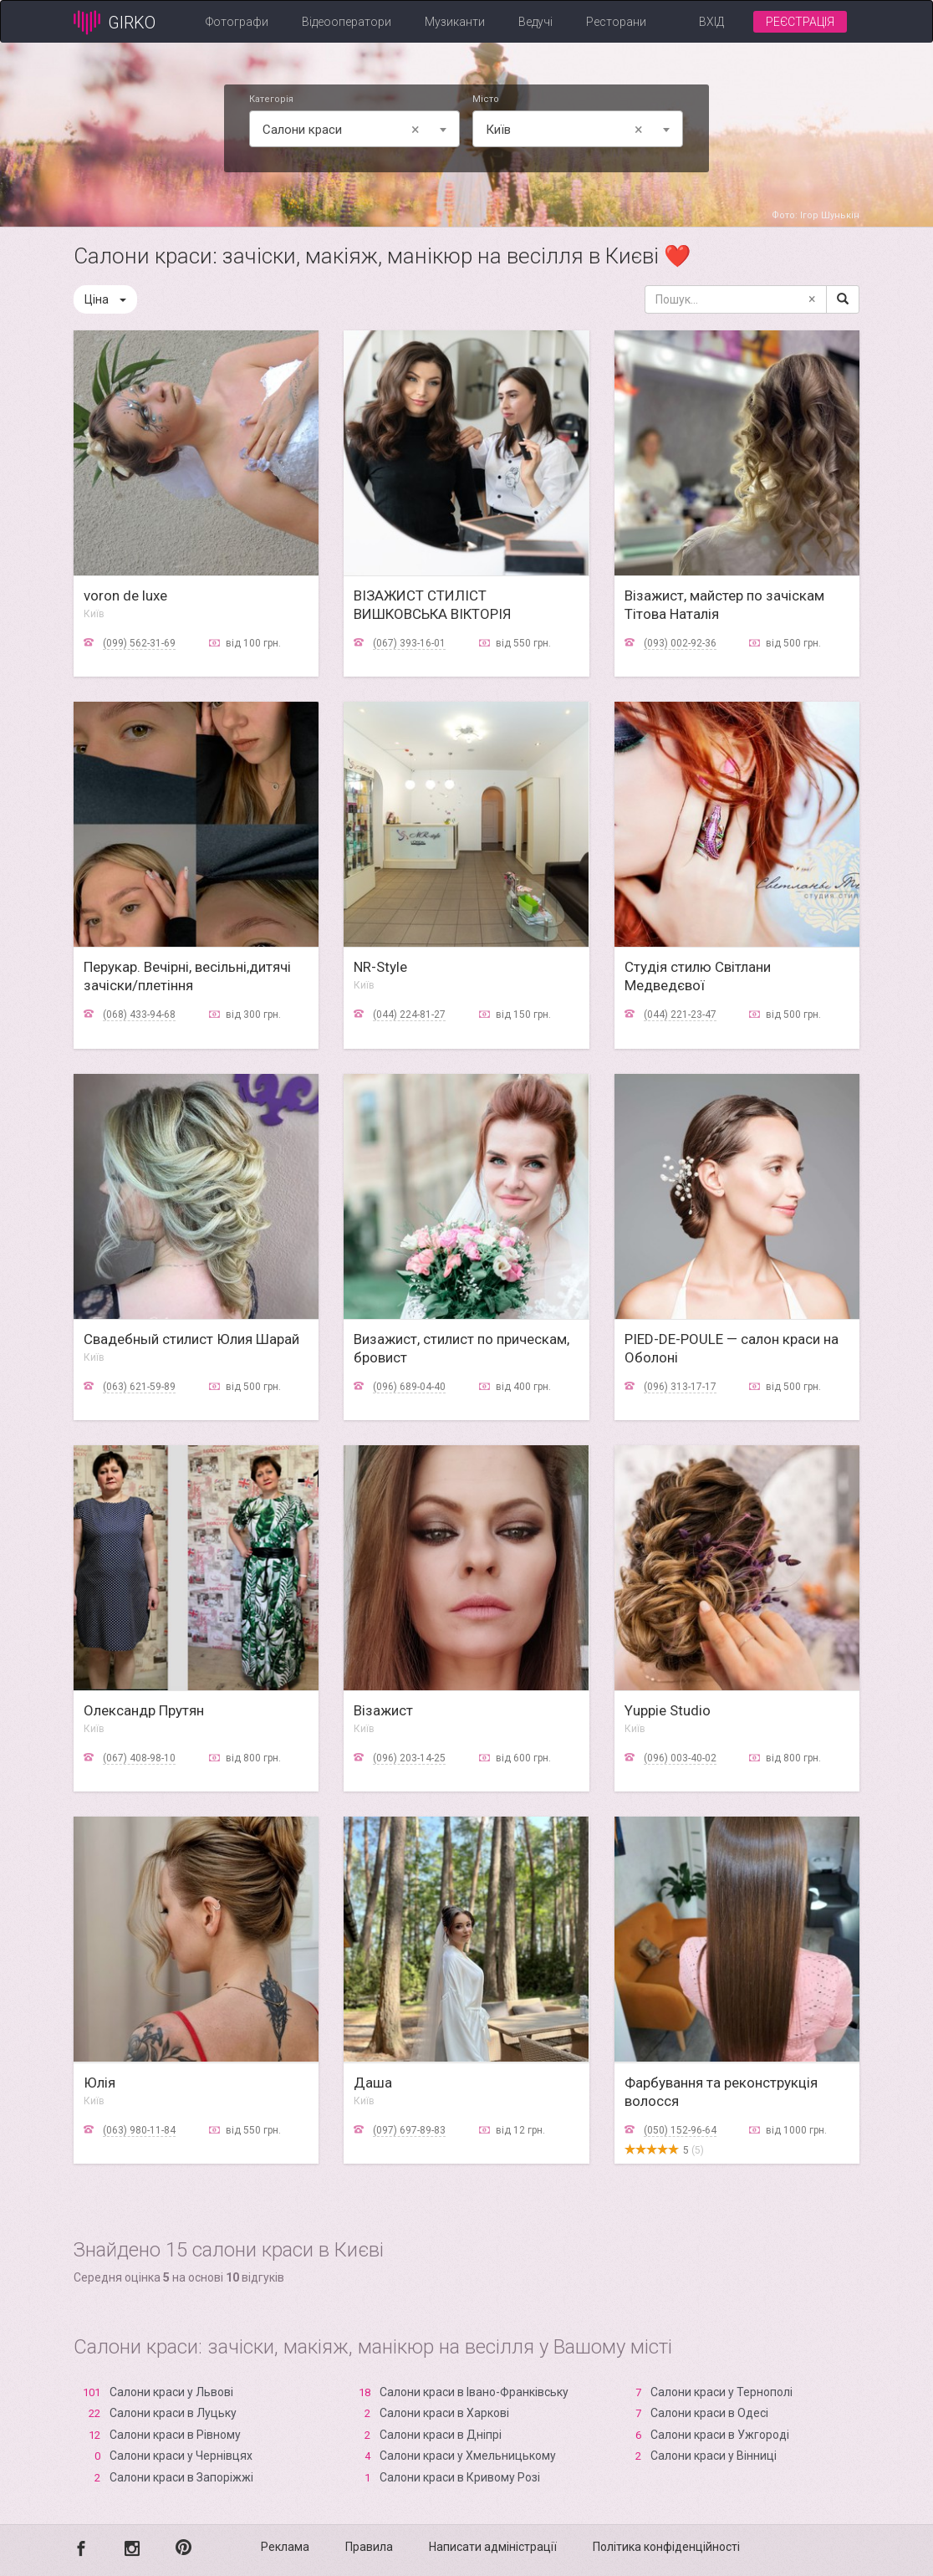 The width and height of the screenshot is (933, 2576). Describe the element at coordinates (474, 2392) in the screenshot. I see `Салони краси в Івано-Франківську` at that location.